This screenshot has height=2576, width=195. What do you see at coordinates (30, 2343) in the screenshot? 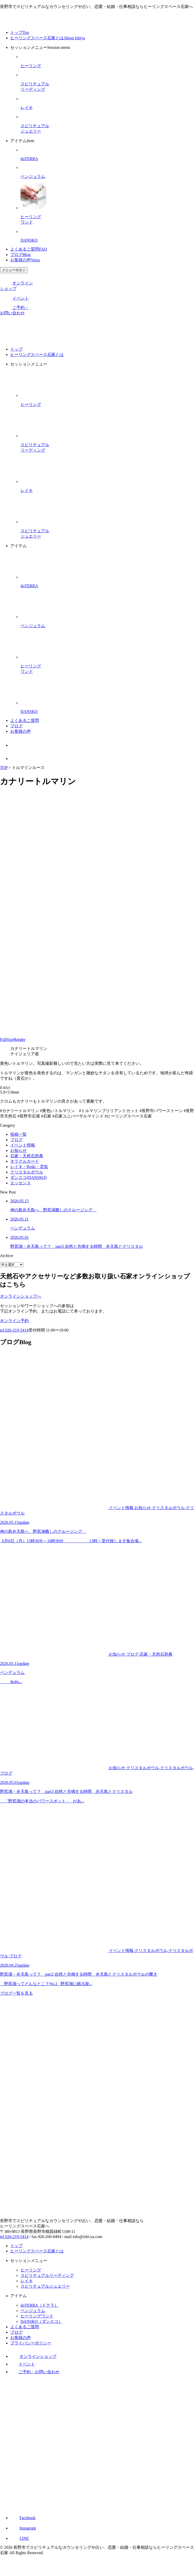
I see `プライバシーポリシー` at bounding box center [30, 2343].